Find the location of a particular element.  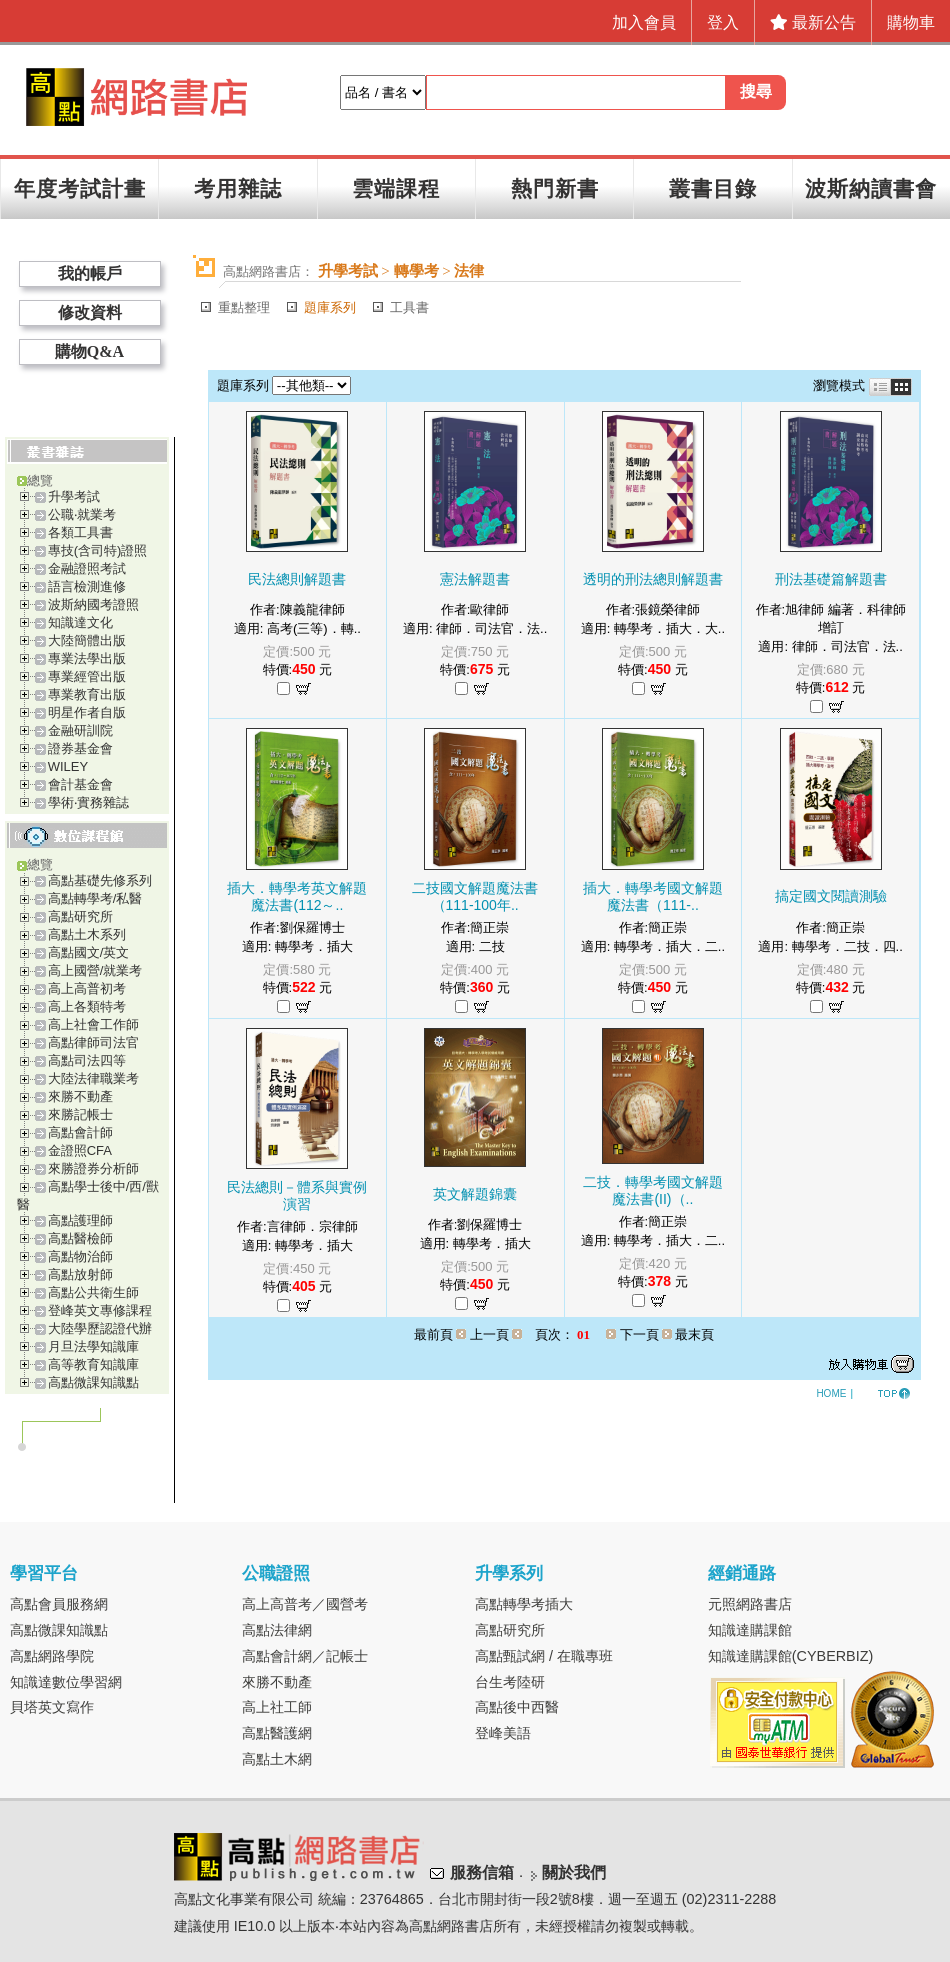

高點會員服務網 is located at coordinates (59, 1604).